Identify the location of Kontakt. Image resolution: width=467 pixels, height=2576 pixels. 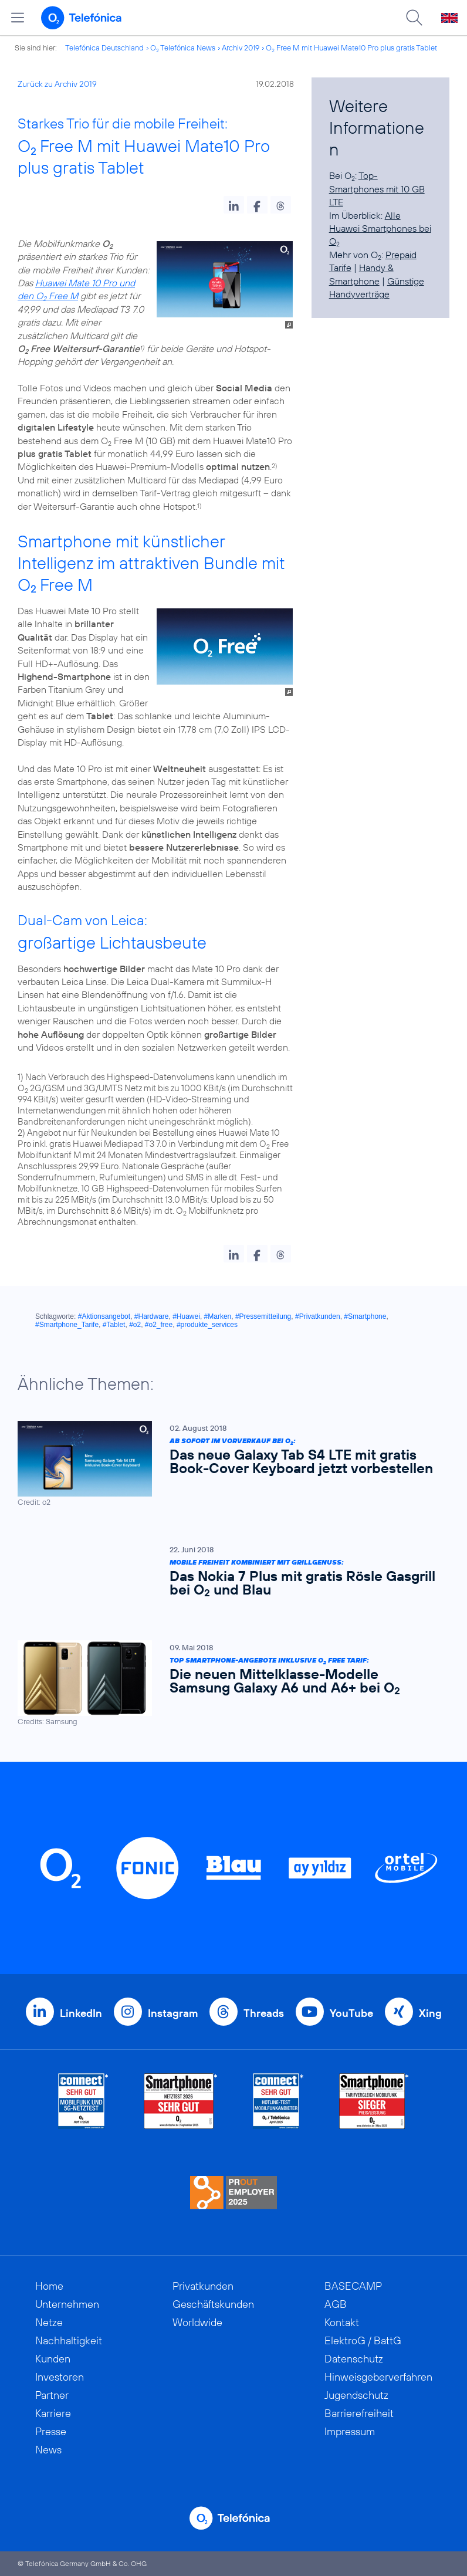
(341, 2322).